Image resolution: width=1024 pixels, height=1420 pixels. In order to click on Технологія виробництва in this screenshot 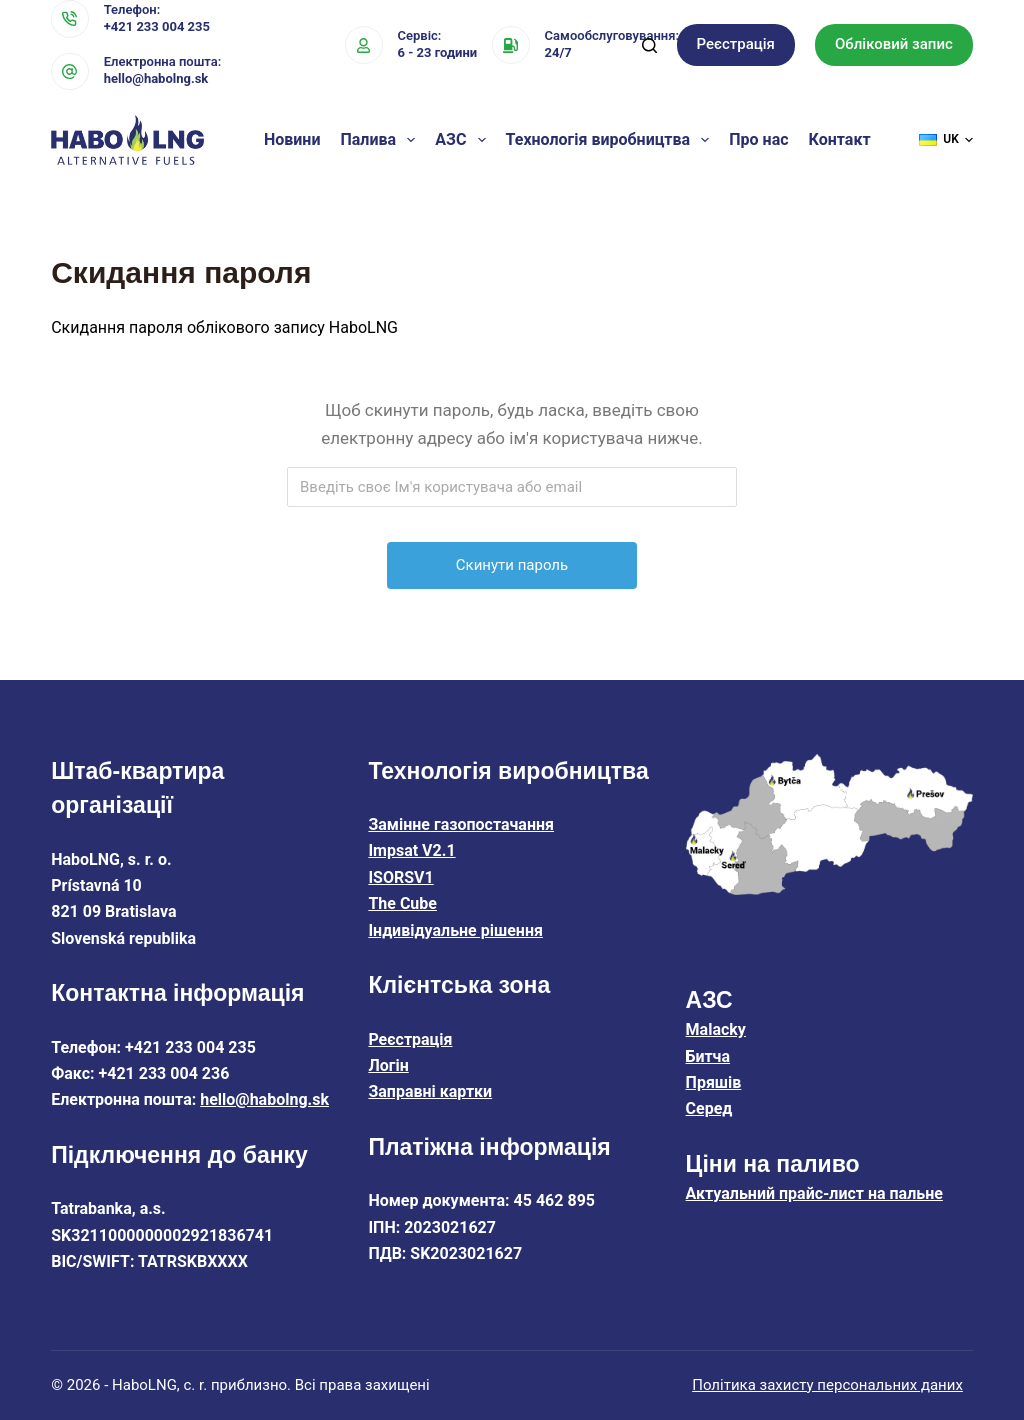, I will do `click(612, 140)`.